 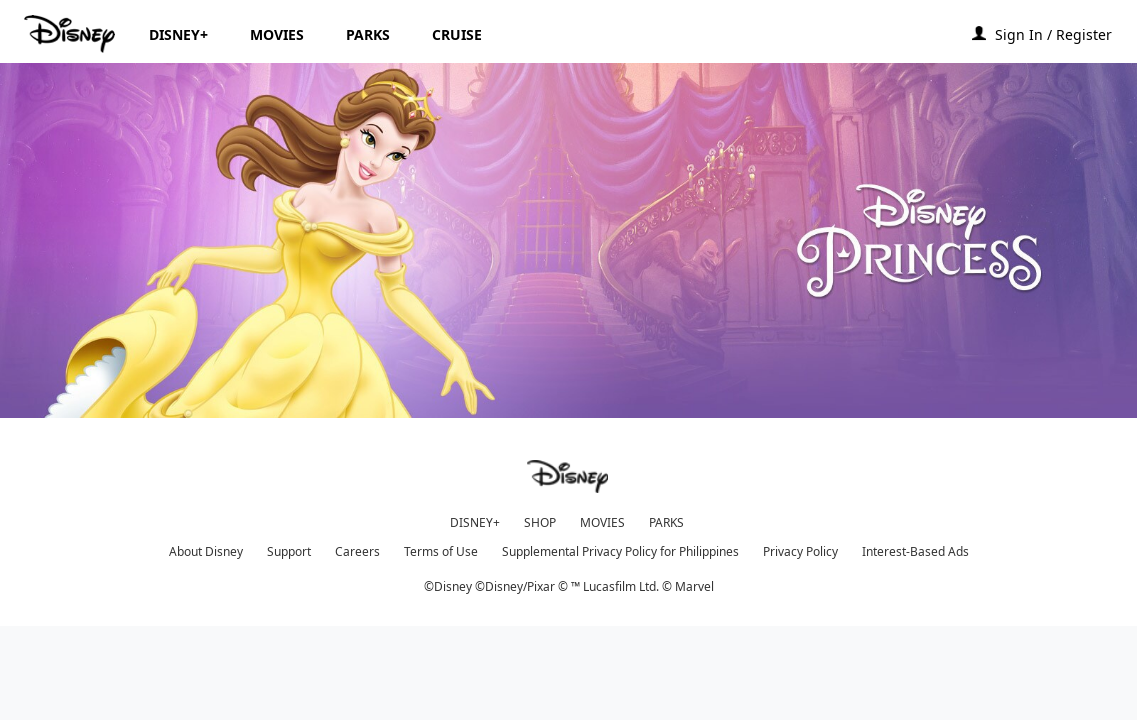 What do you see at coordinates (206, 551) in the screenshot?
I see `About Disney` at bounding box center [206, 551].